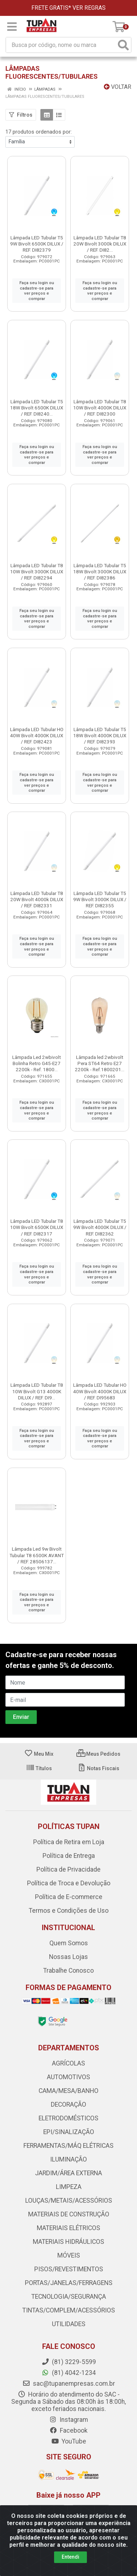 The width and height of the screenshot is (137, 2576). What do you see at coordinates (68, 2282) in the screenshot?
I see `PORTAS/JANELAS/FERRAGENS` at bounding box center [68, 2282].